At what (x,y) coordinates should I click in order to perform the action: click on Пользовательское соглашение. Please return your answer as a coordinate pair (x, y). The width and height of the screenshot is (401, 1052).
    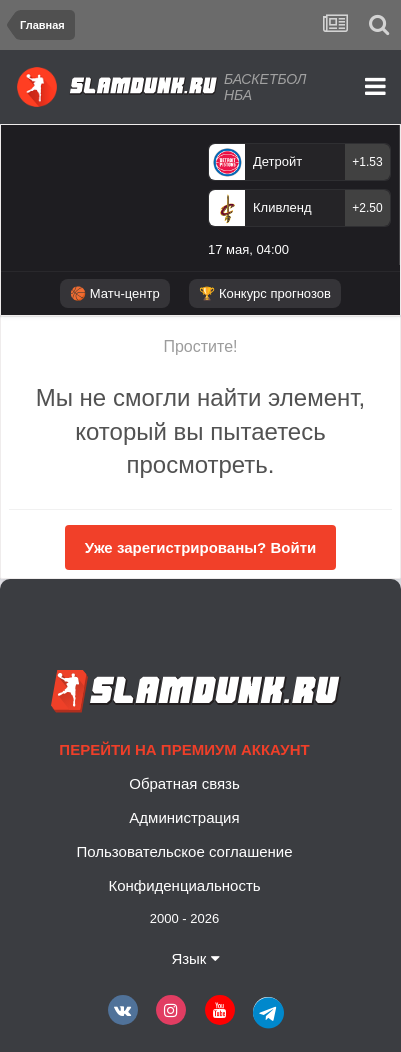
    Looking at the image, I should click on (184, 851).